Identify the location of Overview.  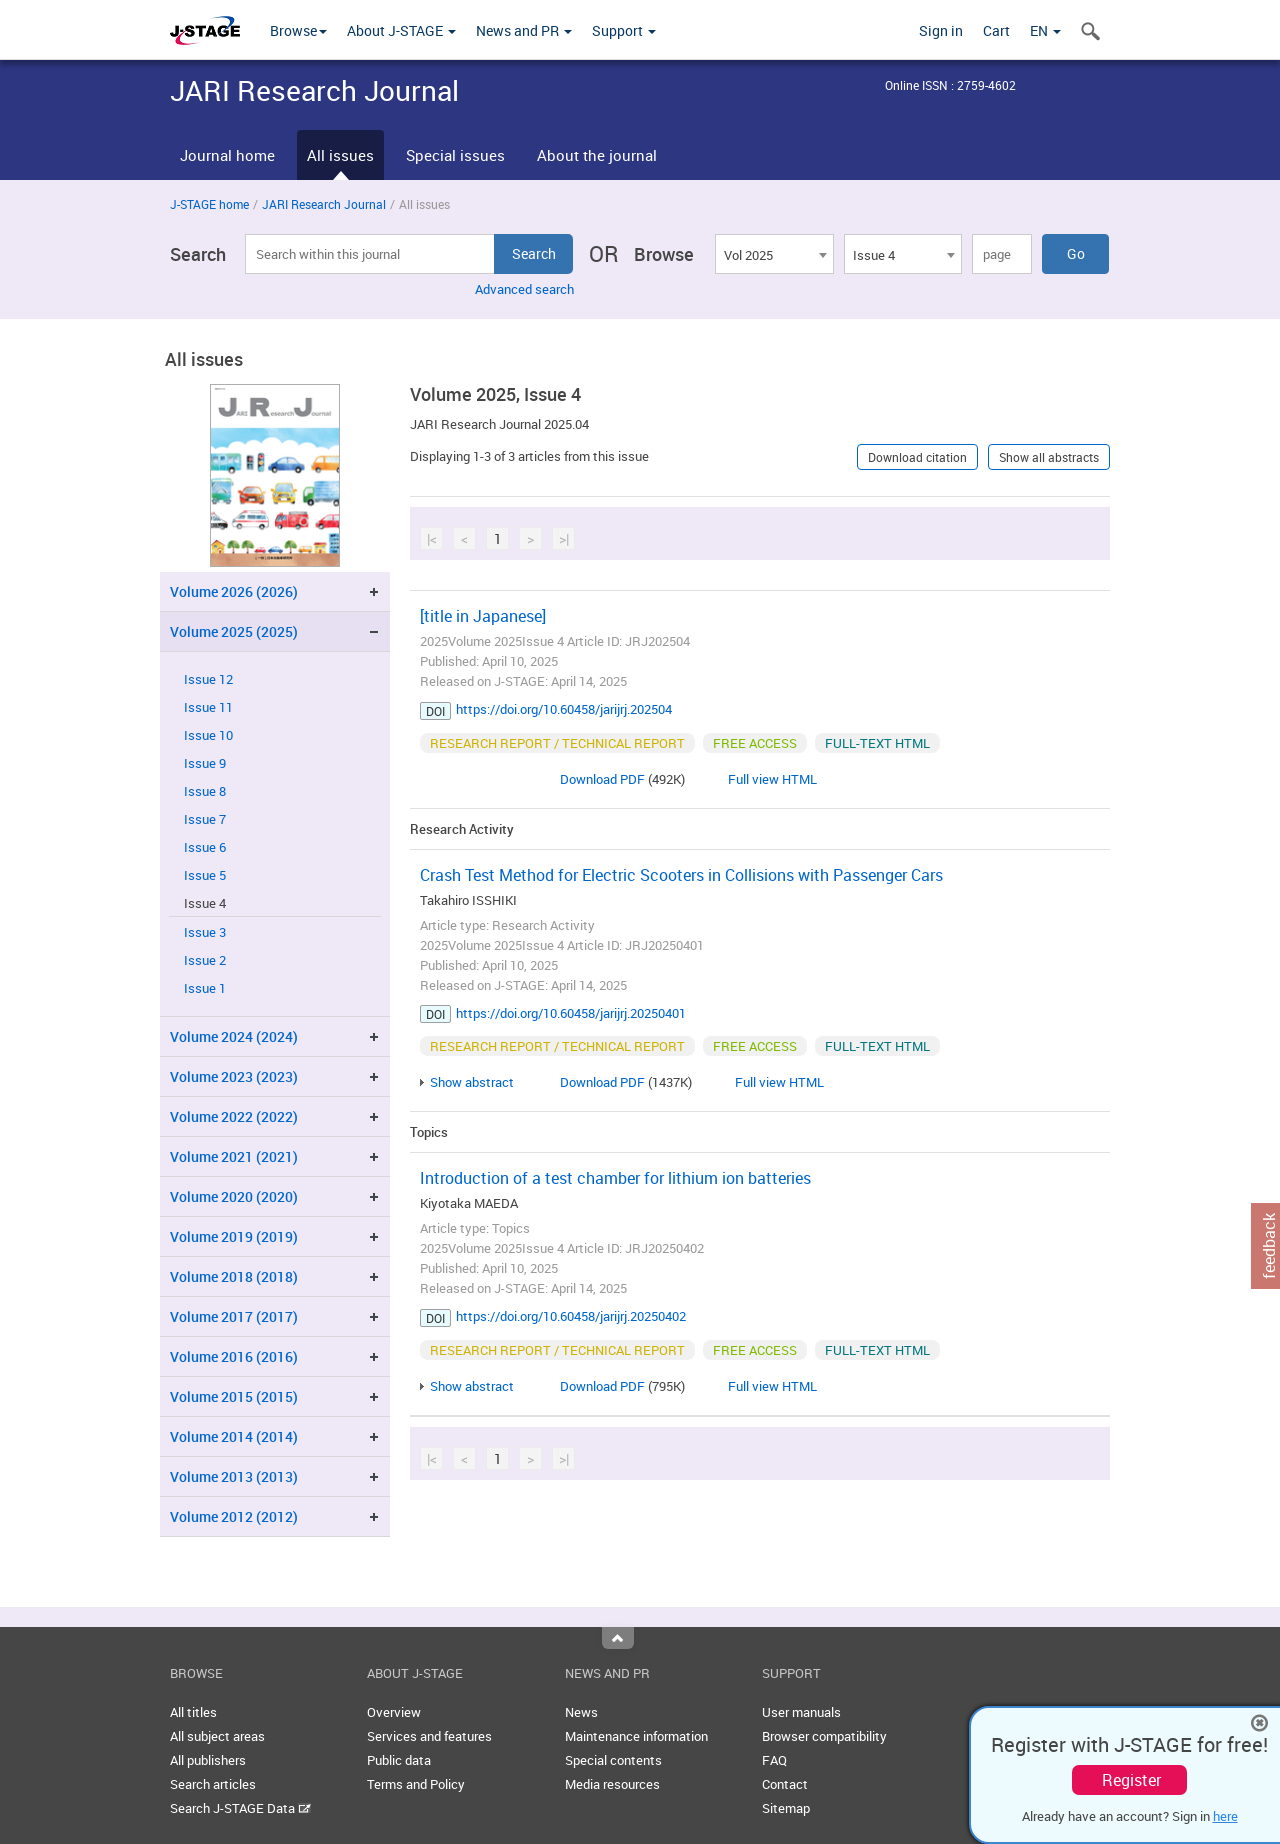
(394, 1712).